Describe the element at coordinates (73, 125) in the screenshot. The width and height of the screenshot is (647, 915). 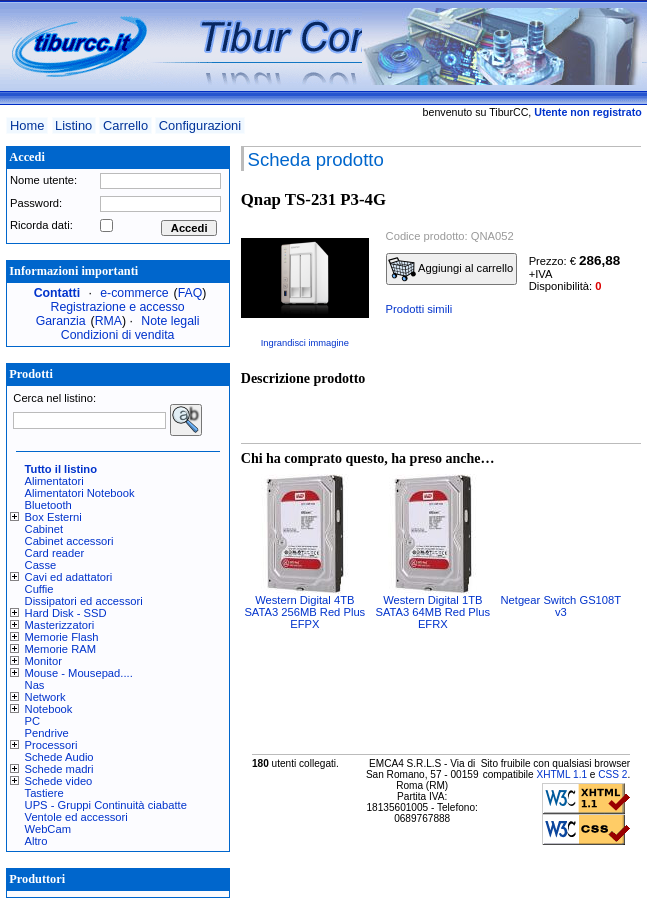
I see `Listino` at that location.